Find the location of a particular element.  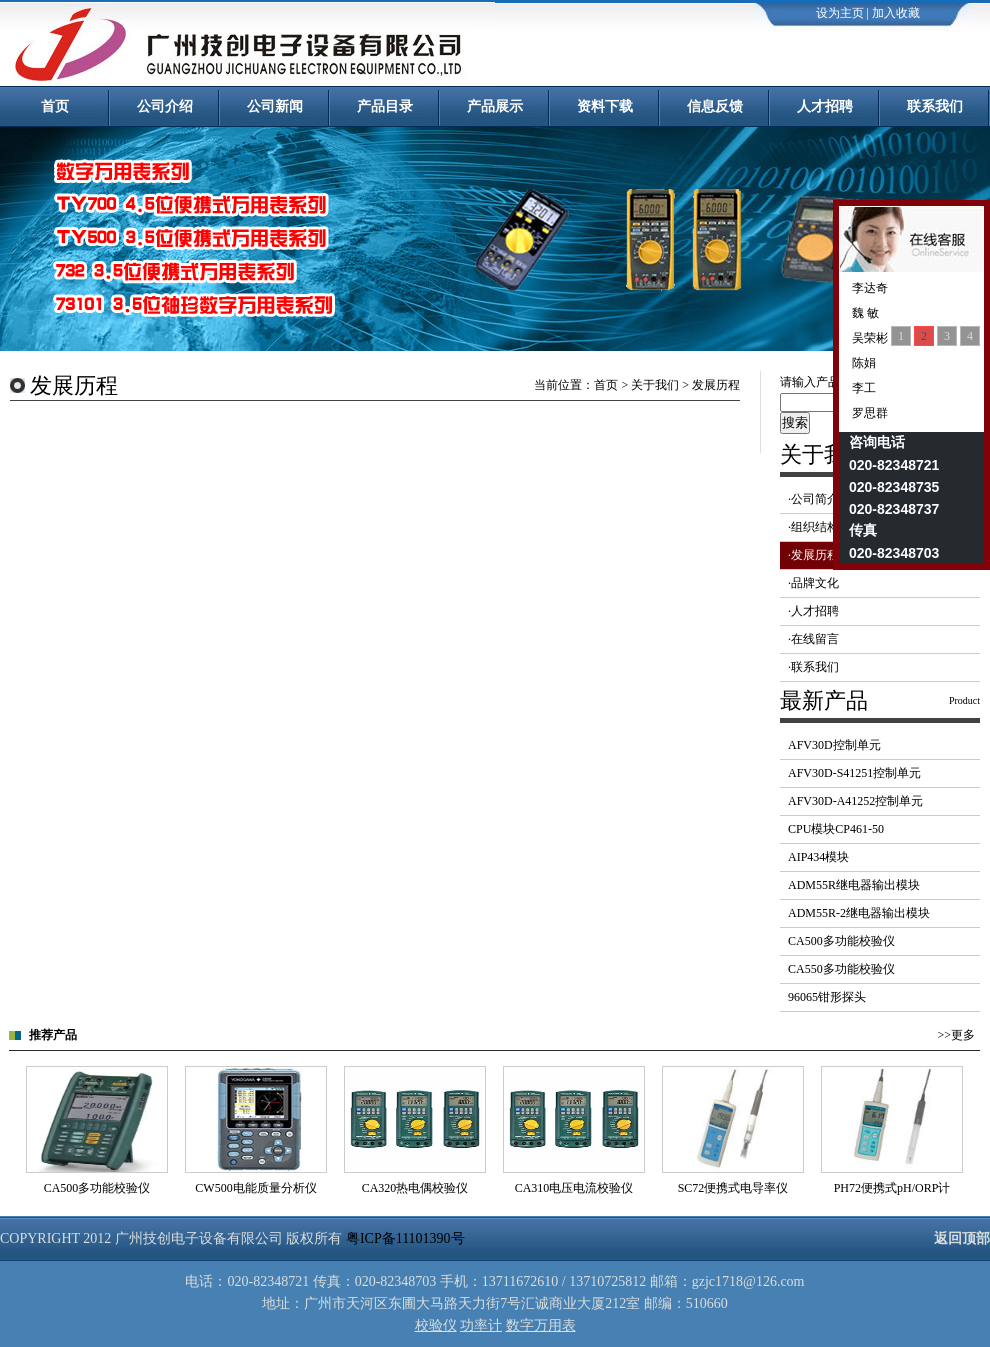

信息反馈 is located at coordinates (715, 106).